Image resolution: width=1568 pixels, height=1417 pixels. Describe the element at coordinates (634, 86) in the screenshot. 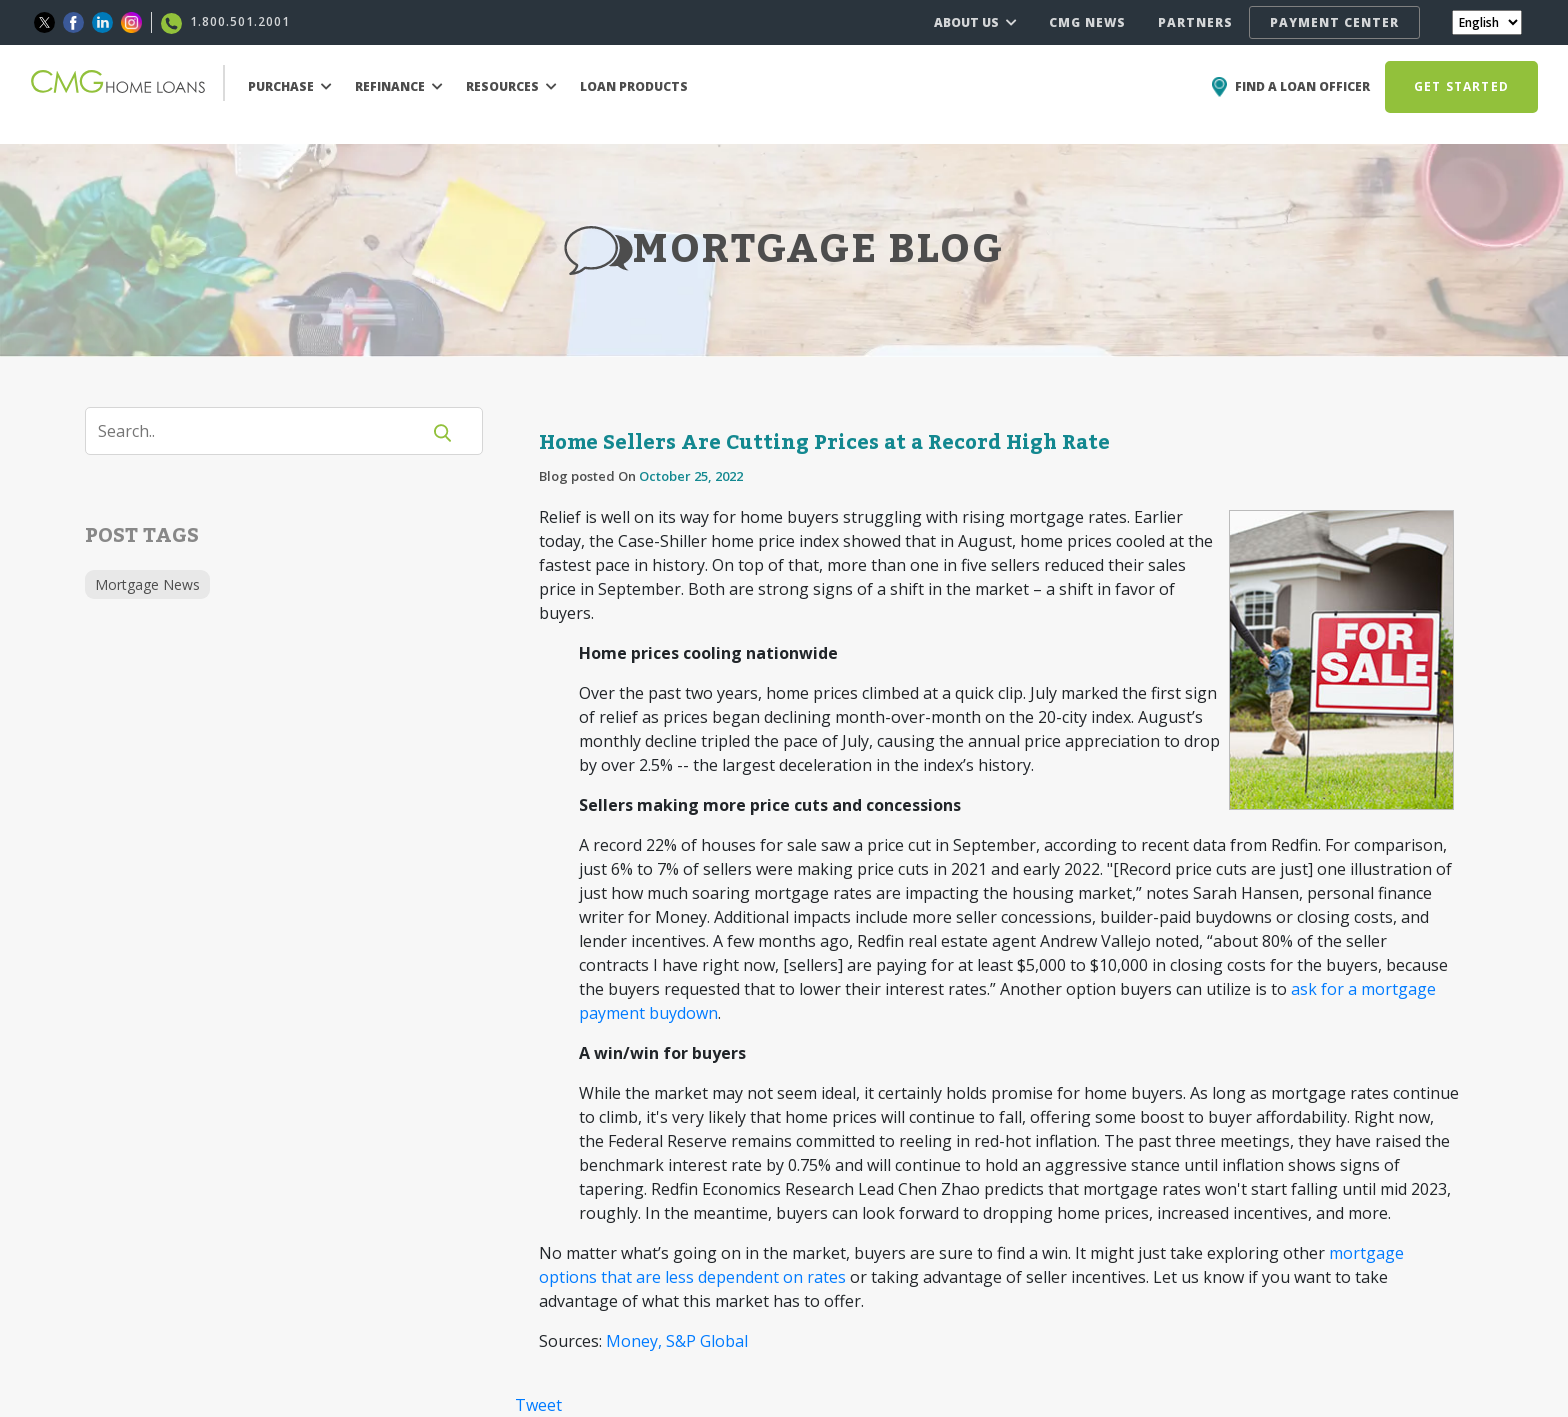

I see `LOAN PRODUCTS` at that location.